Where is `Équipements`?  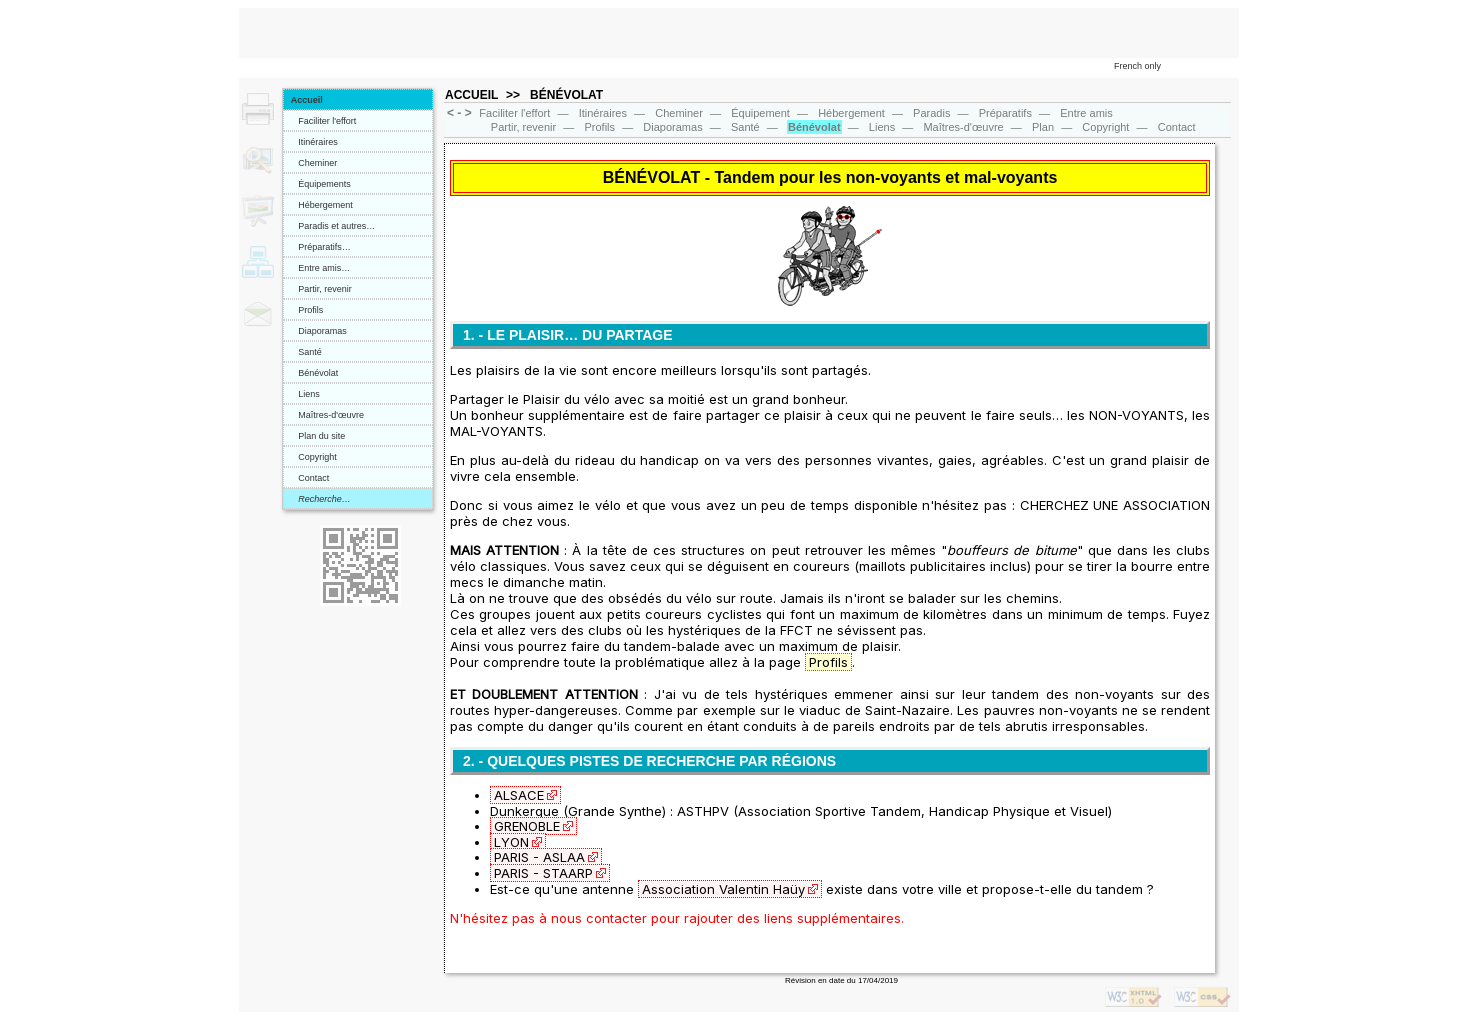 Équipements is located at coordinates (321, 184).